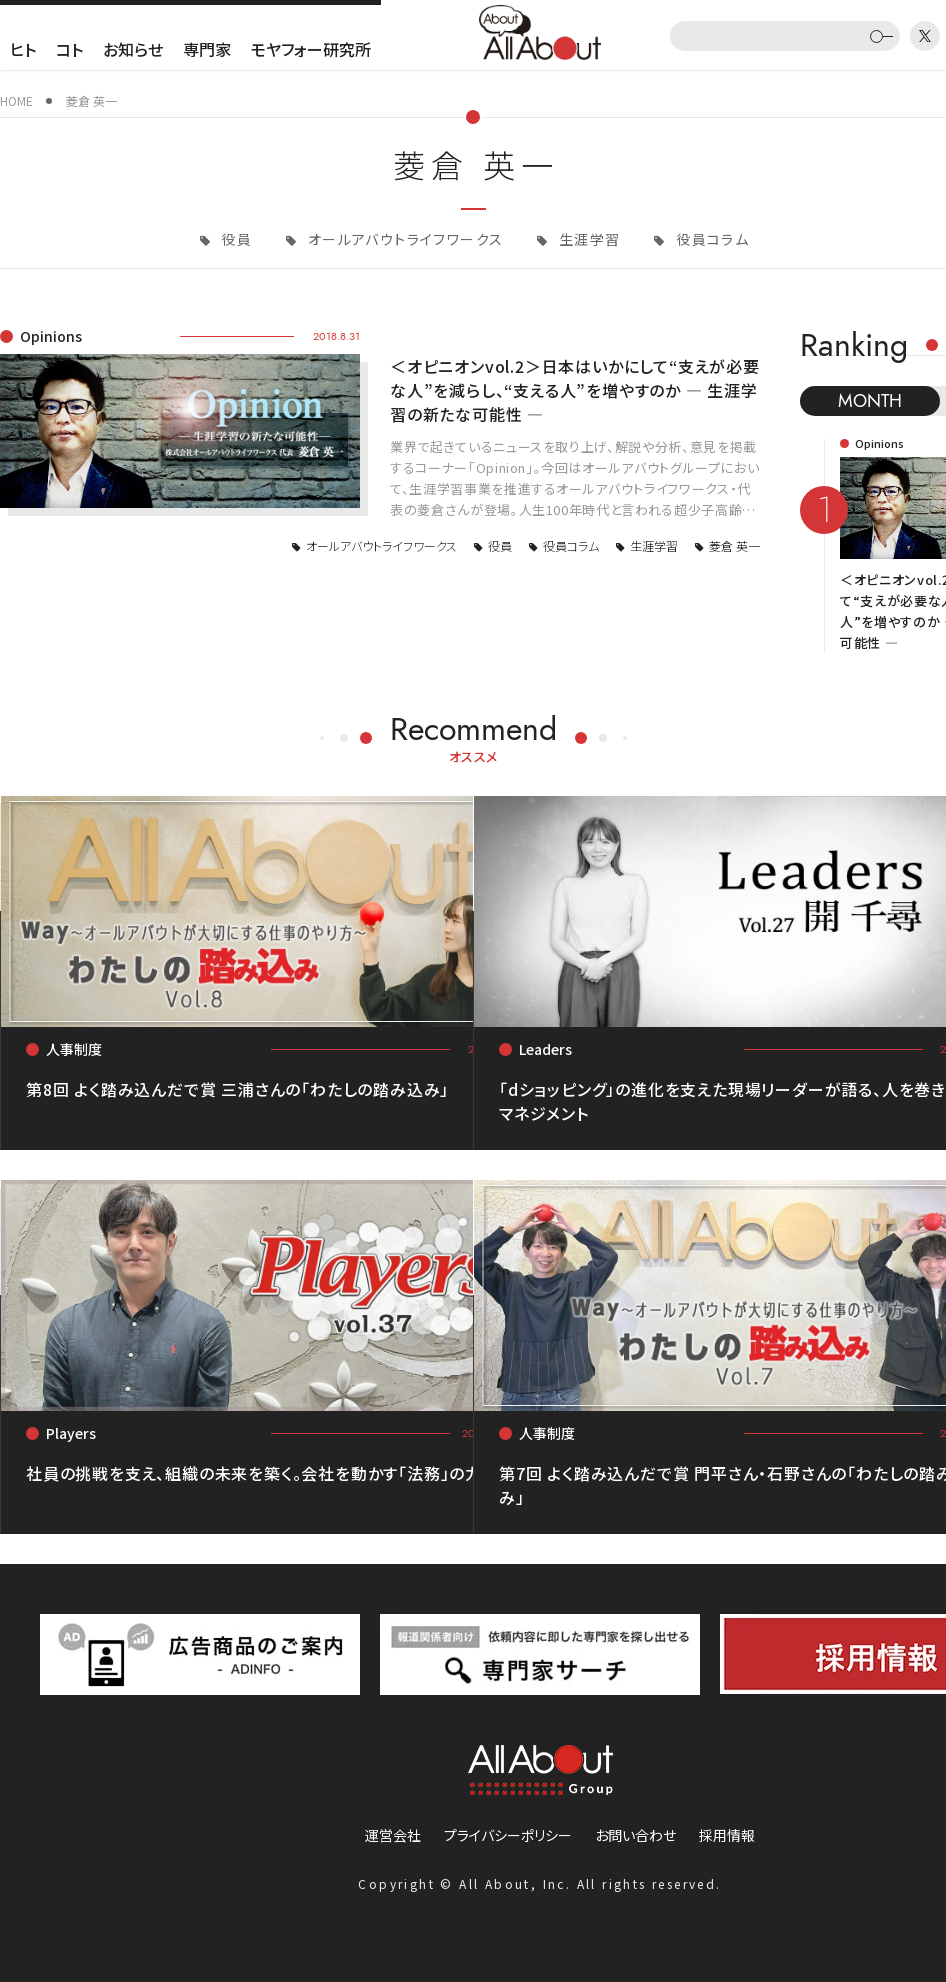  Describe the element at coordinates (69, 49) in the screenshot. I see `コト` at that location.